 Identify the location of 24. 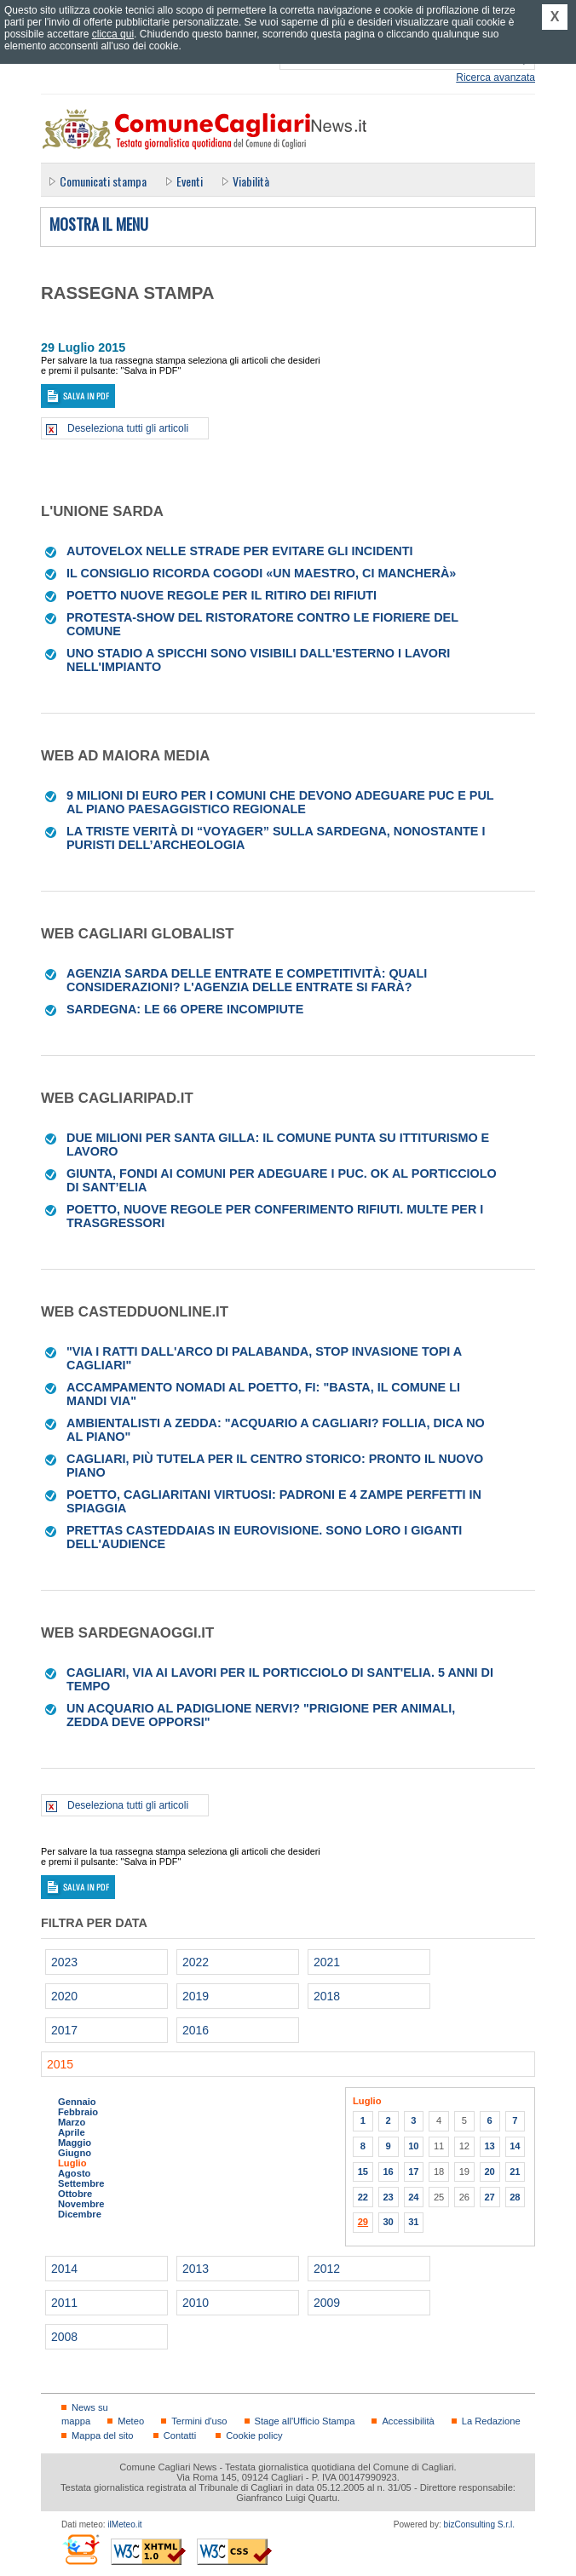
(413, 2197).